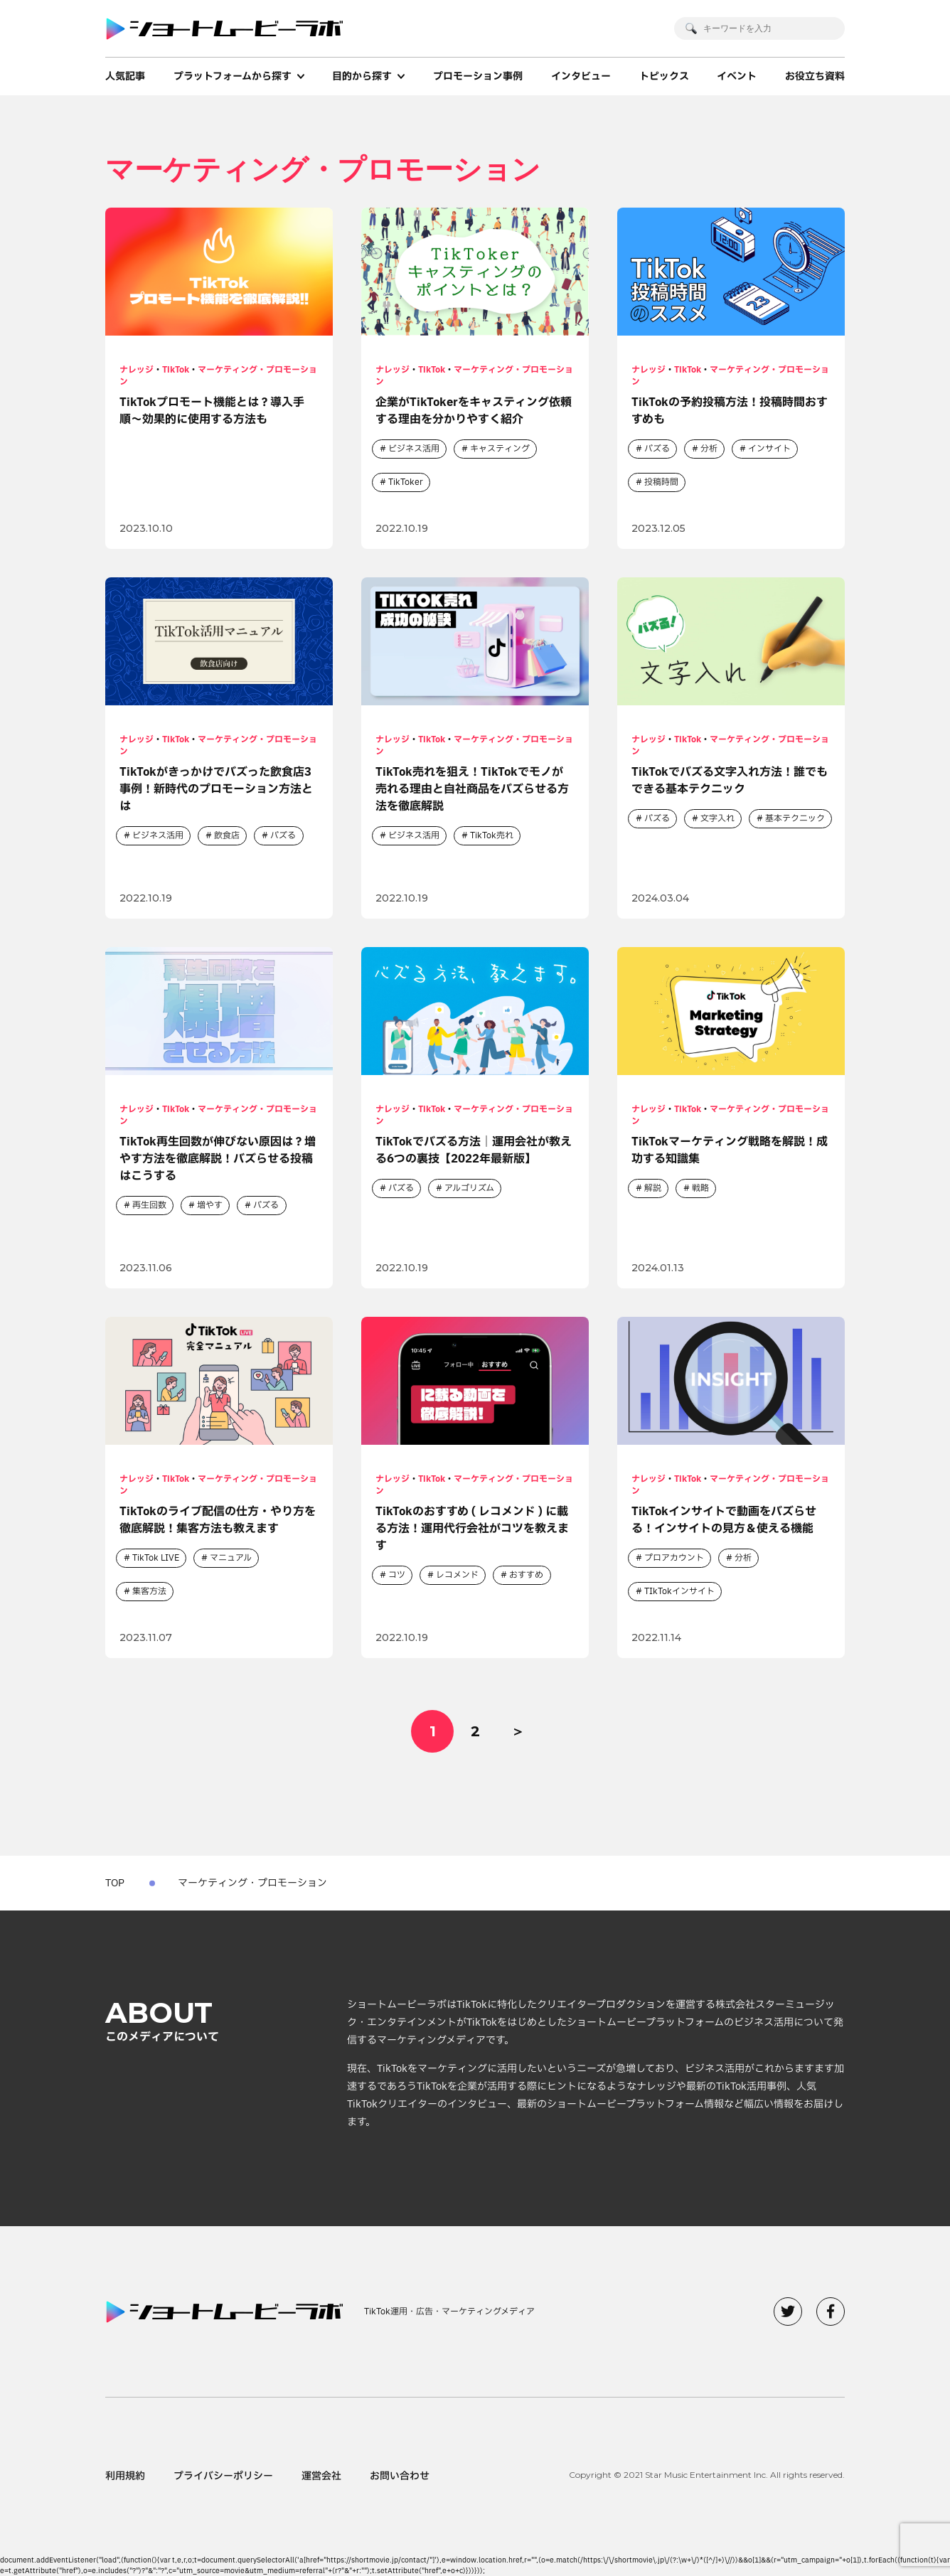 The width and height of the screenshot is (950, 2576). I want to click on TikToker, so click(405, 482).